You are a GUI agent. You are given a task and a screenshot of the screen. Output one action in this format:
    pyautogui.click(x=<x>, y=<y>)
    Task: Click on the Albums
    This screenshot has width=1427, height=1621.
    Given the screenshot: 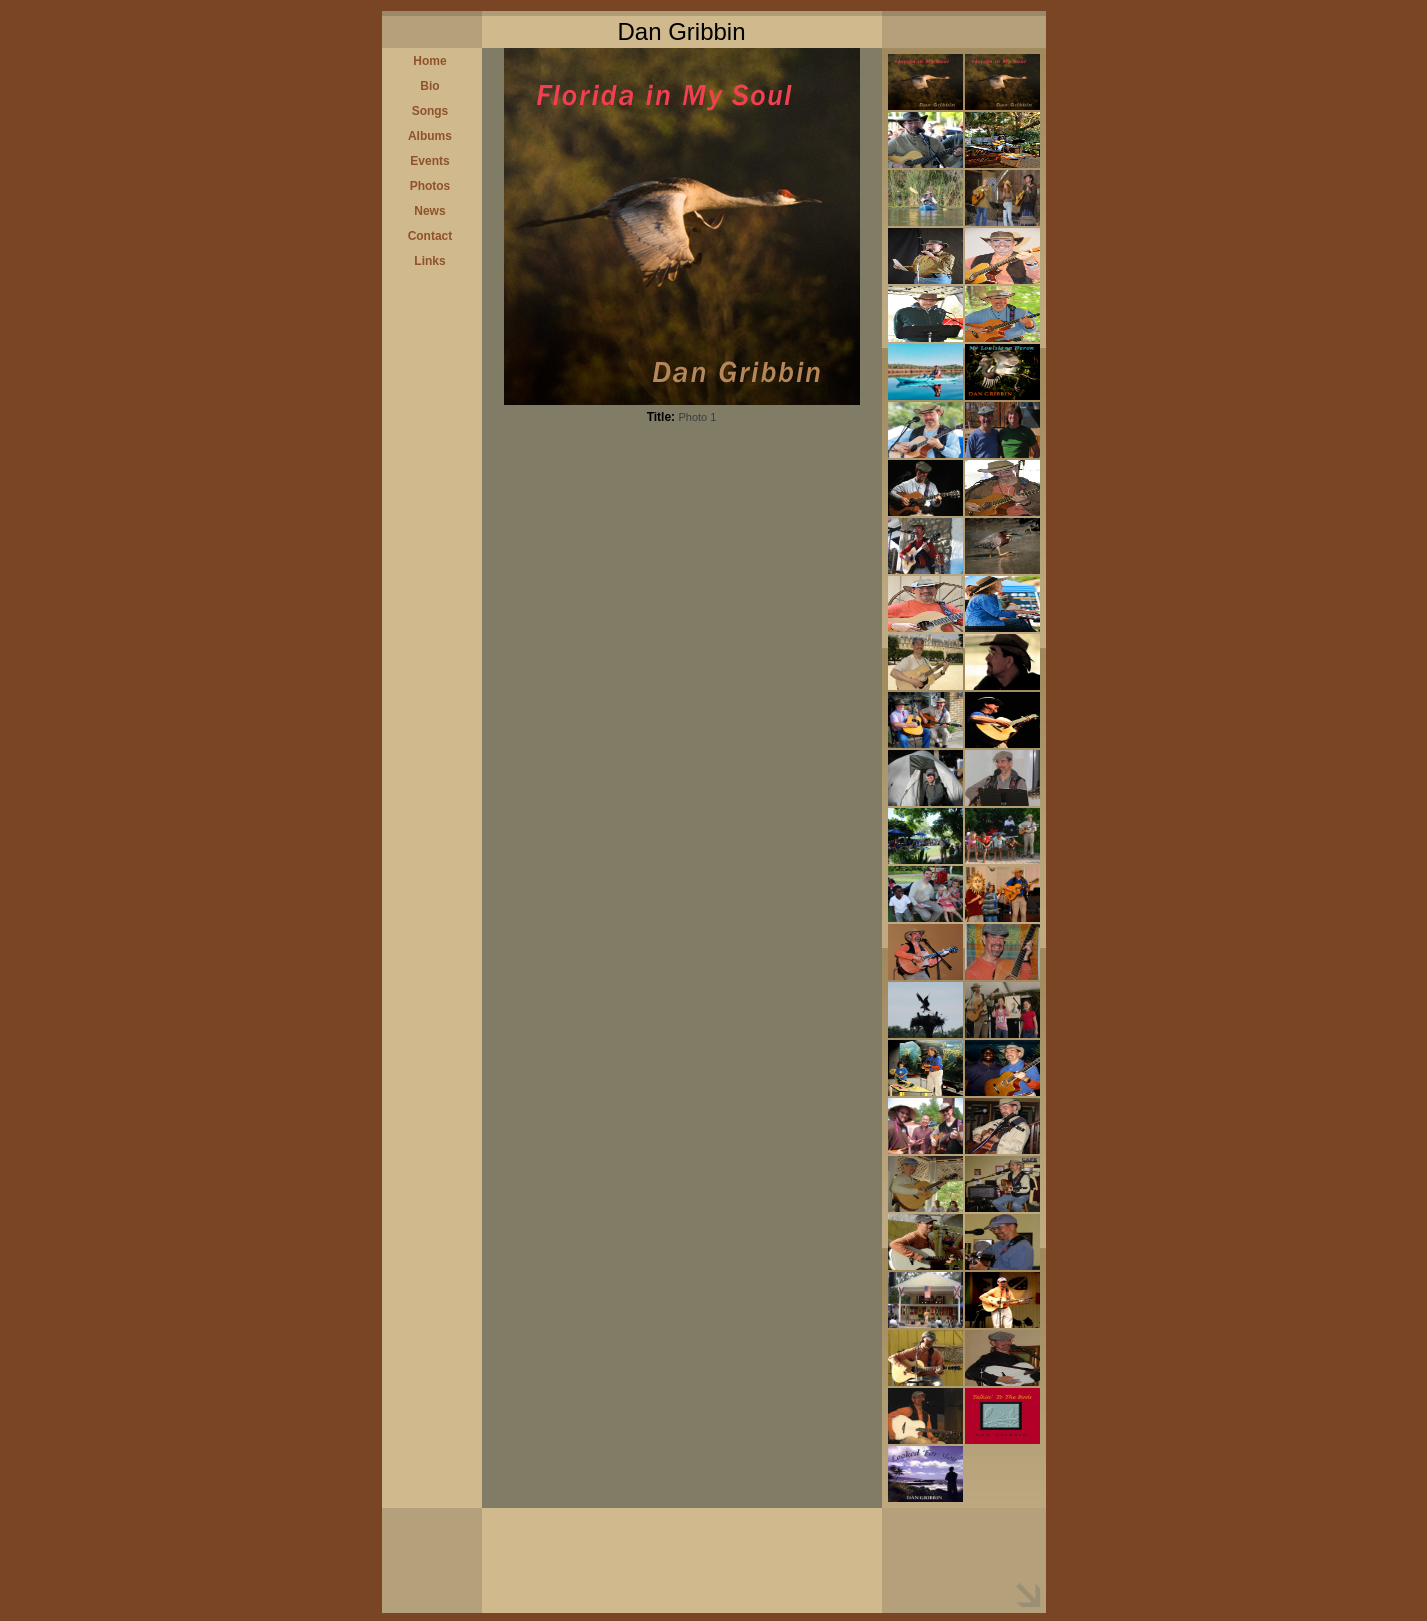 What is the action you would take?
    pyautogui.click(x=430, y=136)
    